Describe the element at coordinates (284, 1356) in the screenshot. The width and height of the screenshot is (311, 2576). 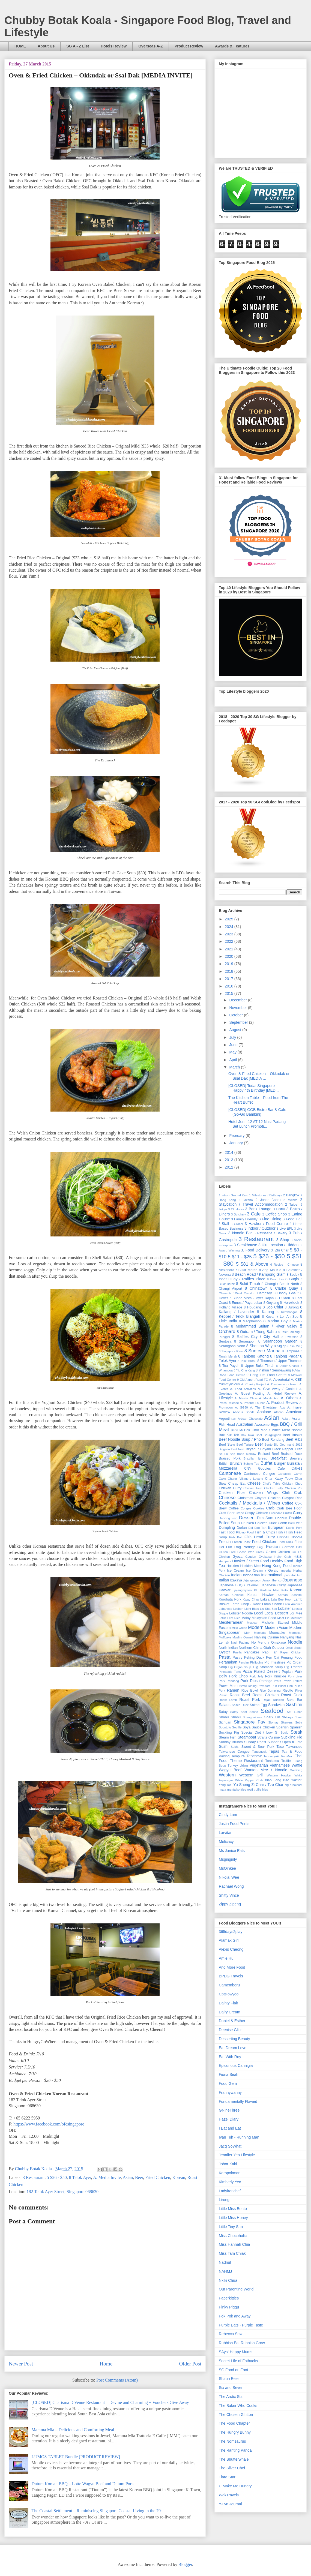
I see `8 Tanjong Pagar` at that location.